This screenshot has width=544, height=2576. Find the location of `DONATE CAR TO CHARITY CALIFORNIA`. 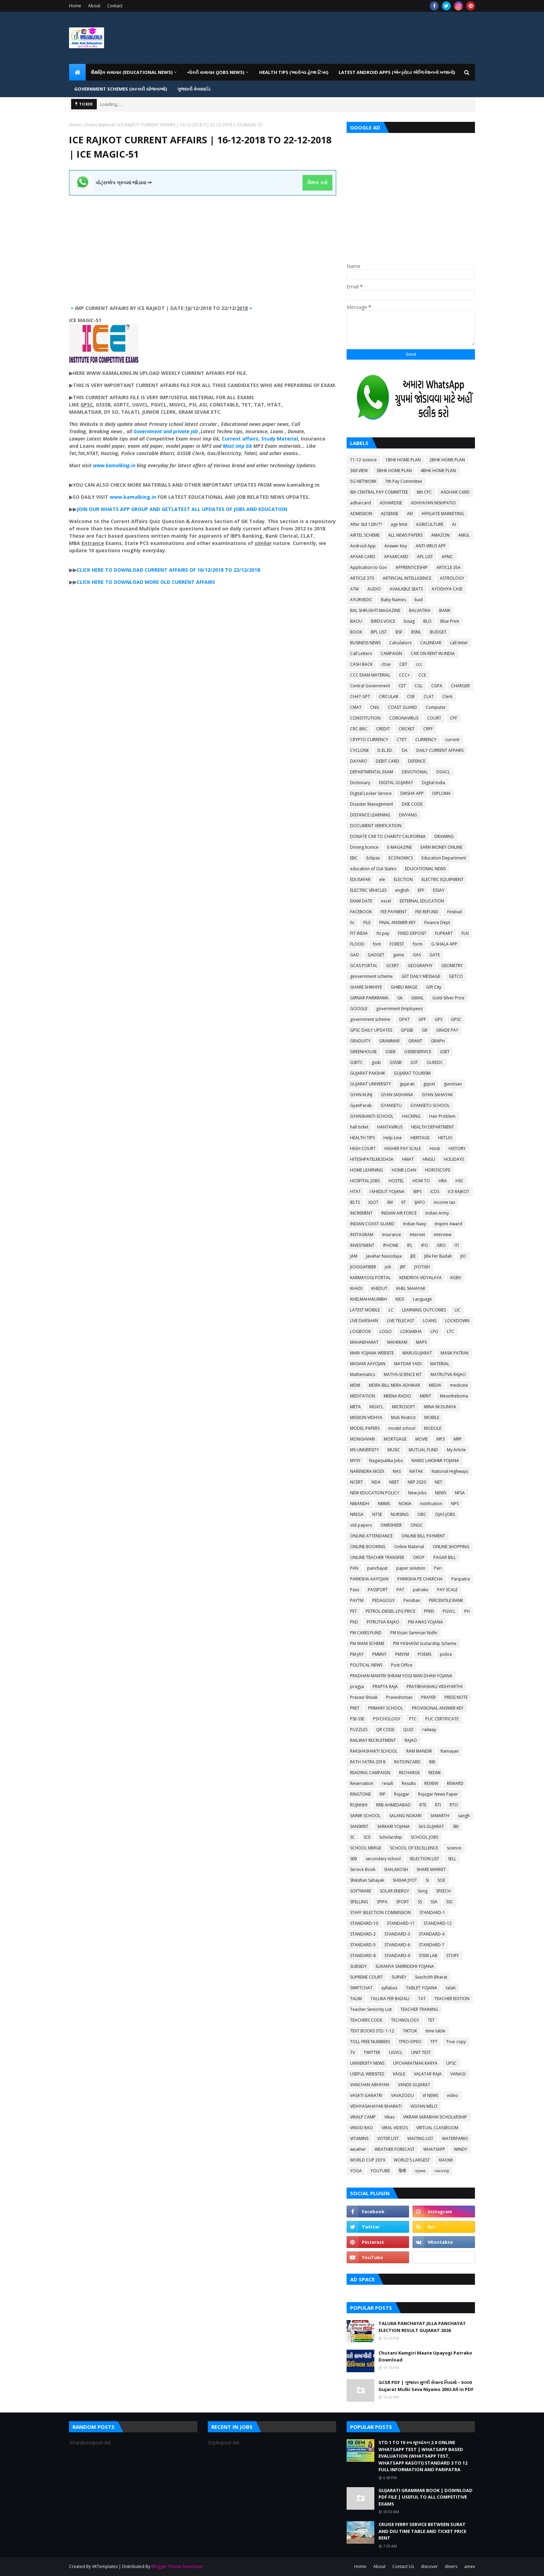

DONATE CAR TO CHARITY CALIFORNIA is located at coordinates (388, 836).